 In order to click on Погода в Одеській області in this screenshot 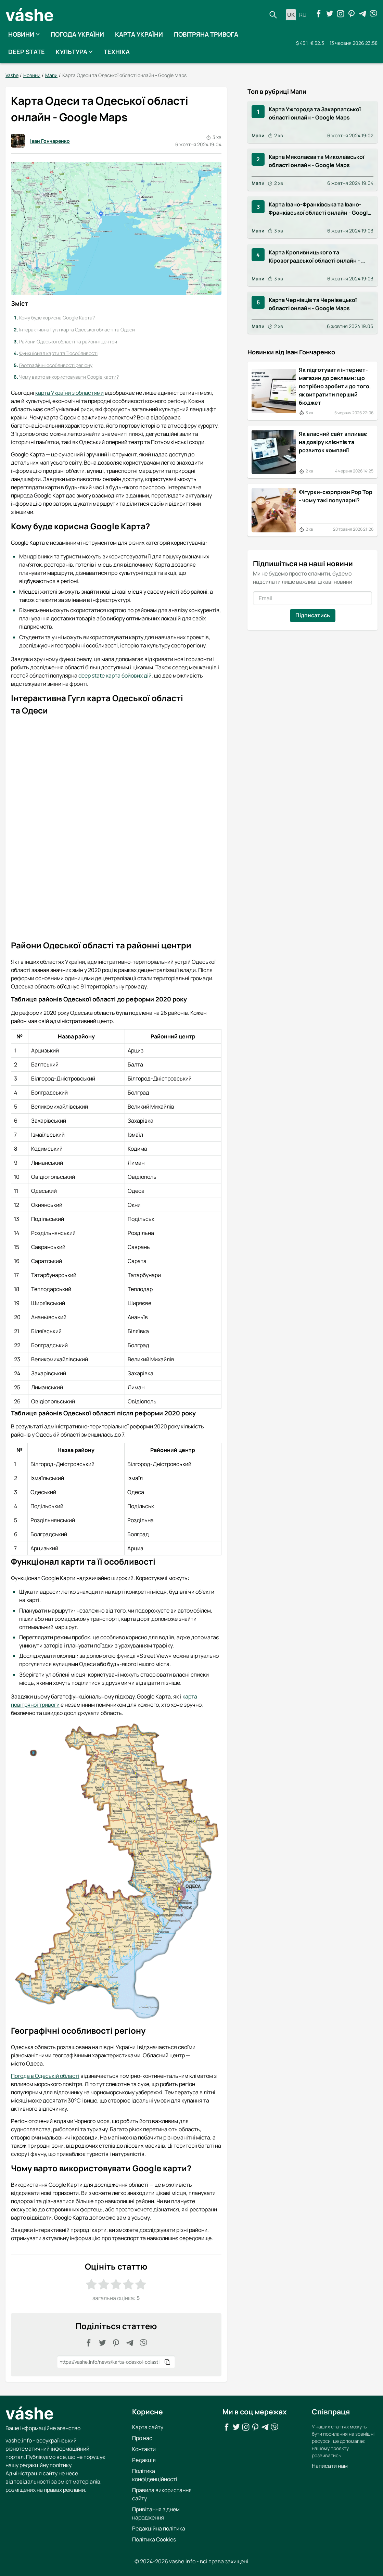, I will do `click(45, 2076)`.